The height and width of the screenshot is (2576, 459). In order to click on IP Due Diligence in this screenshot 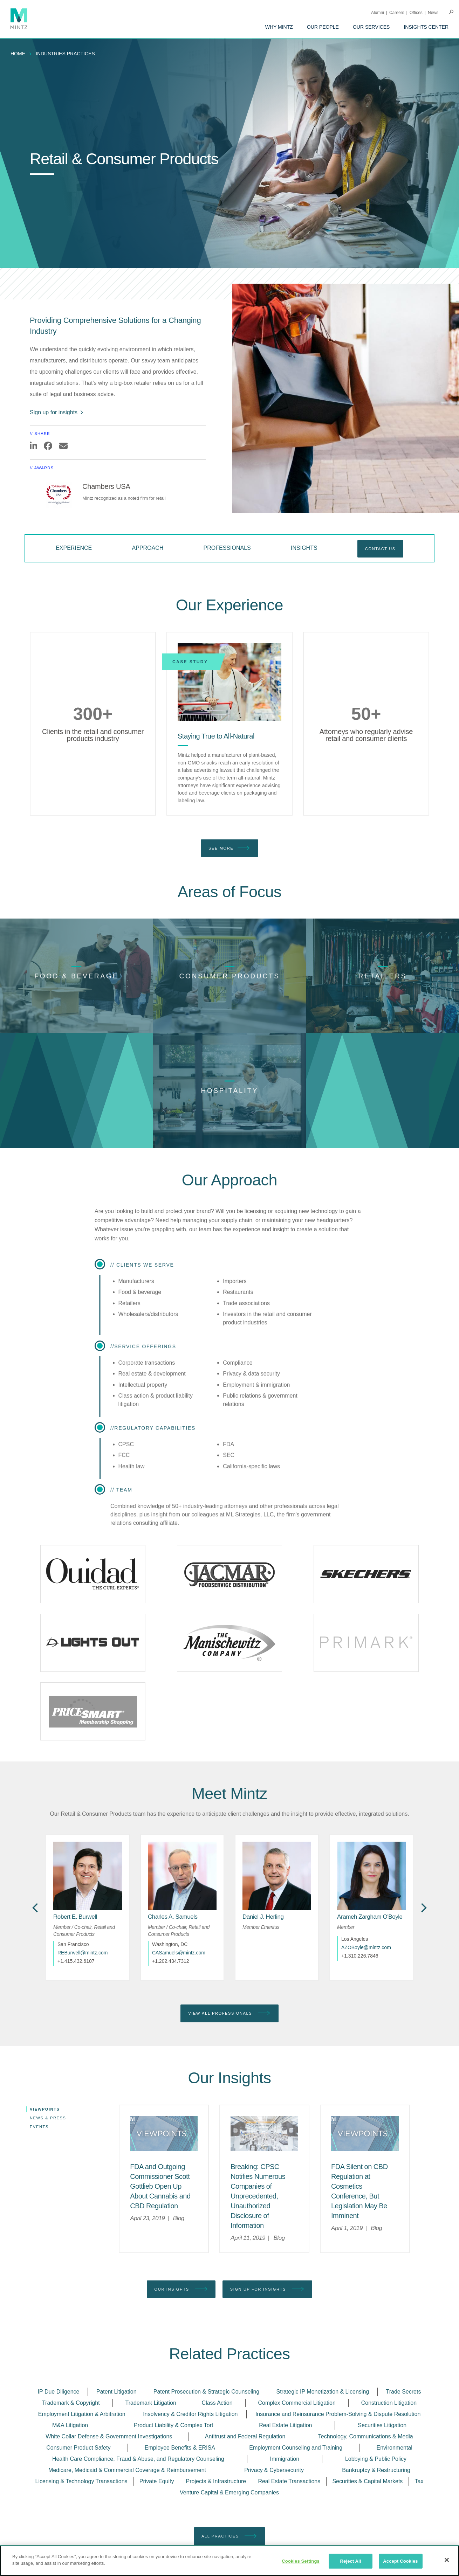, I will do `click(59, 2310)`.